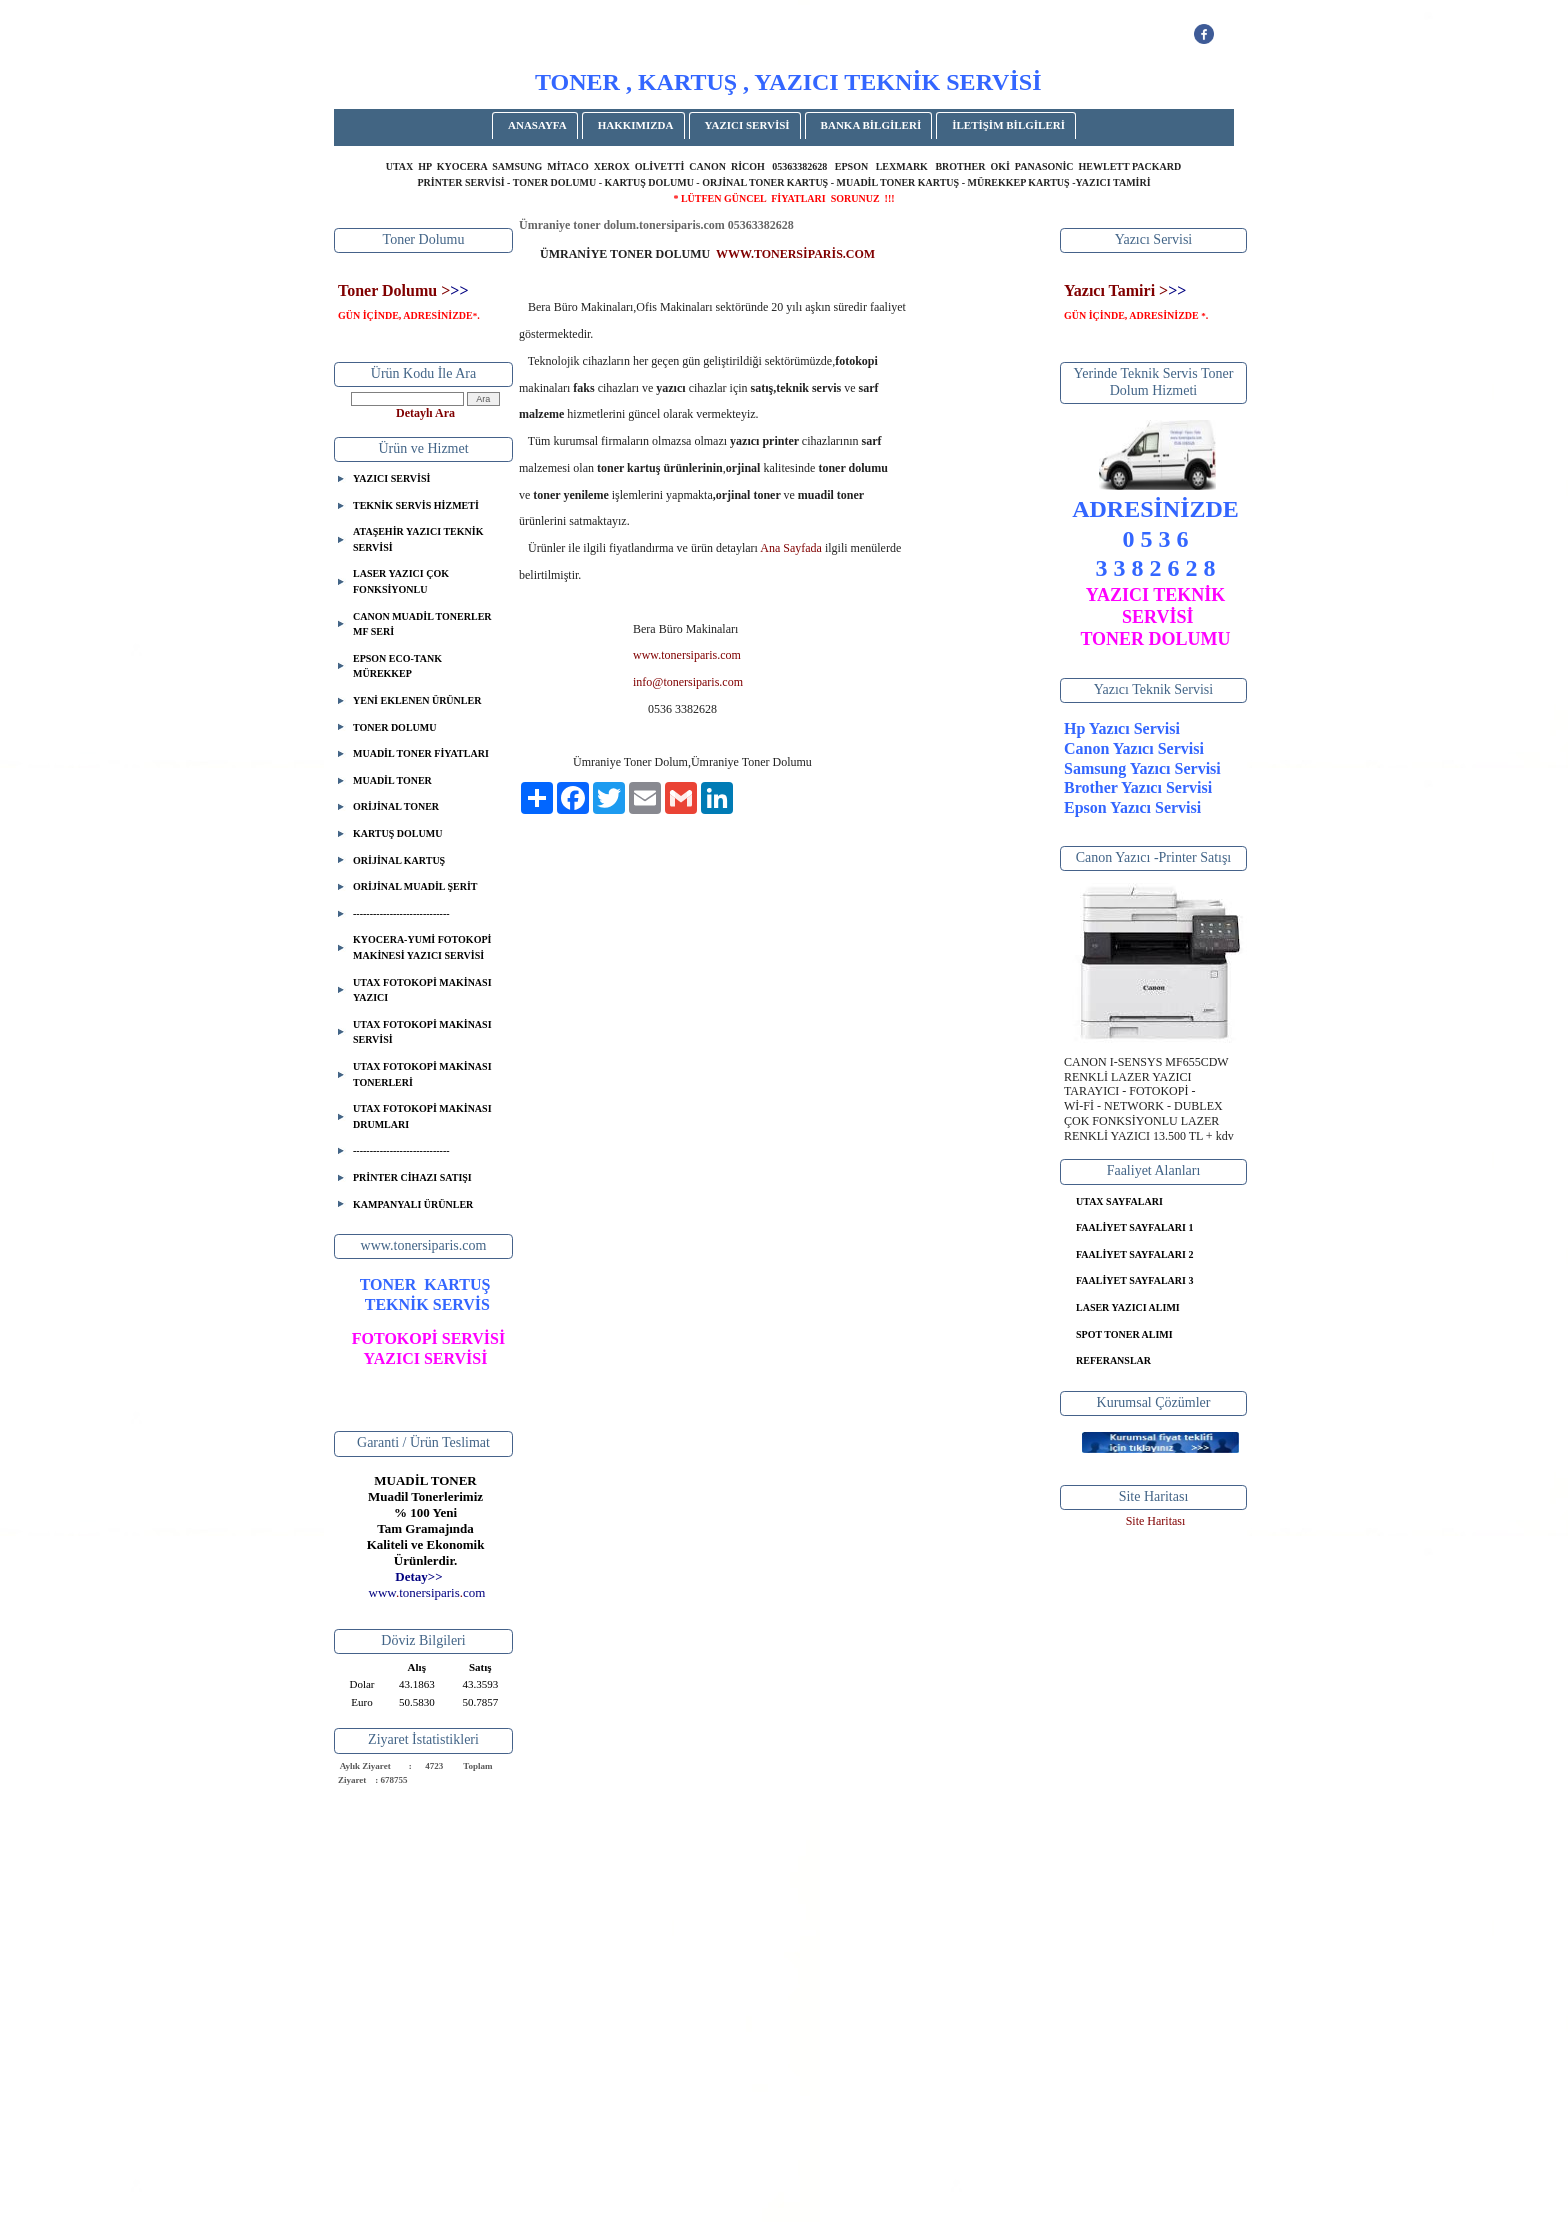 Image resolution: width=1568 pixels, height=2222 pixels. I want to click on YAZICI SERVİSİ, so click(747, 125).